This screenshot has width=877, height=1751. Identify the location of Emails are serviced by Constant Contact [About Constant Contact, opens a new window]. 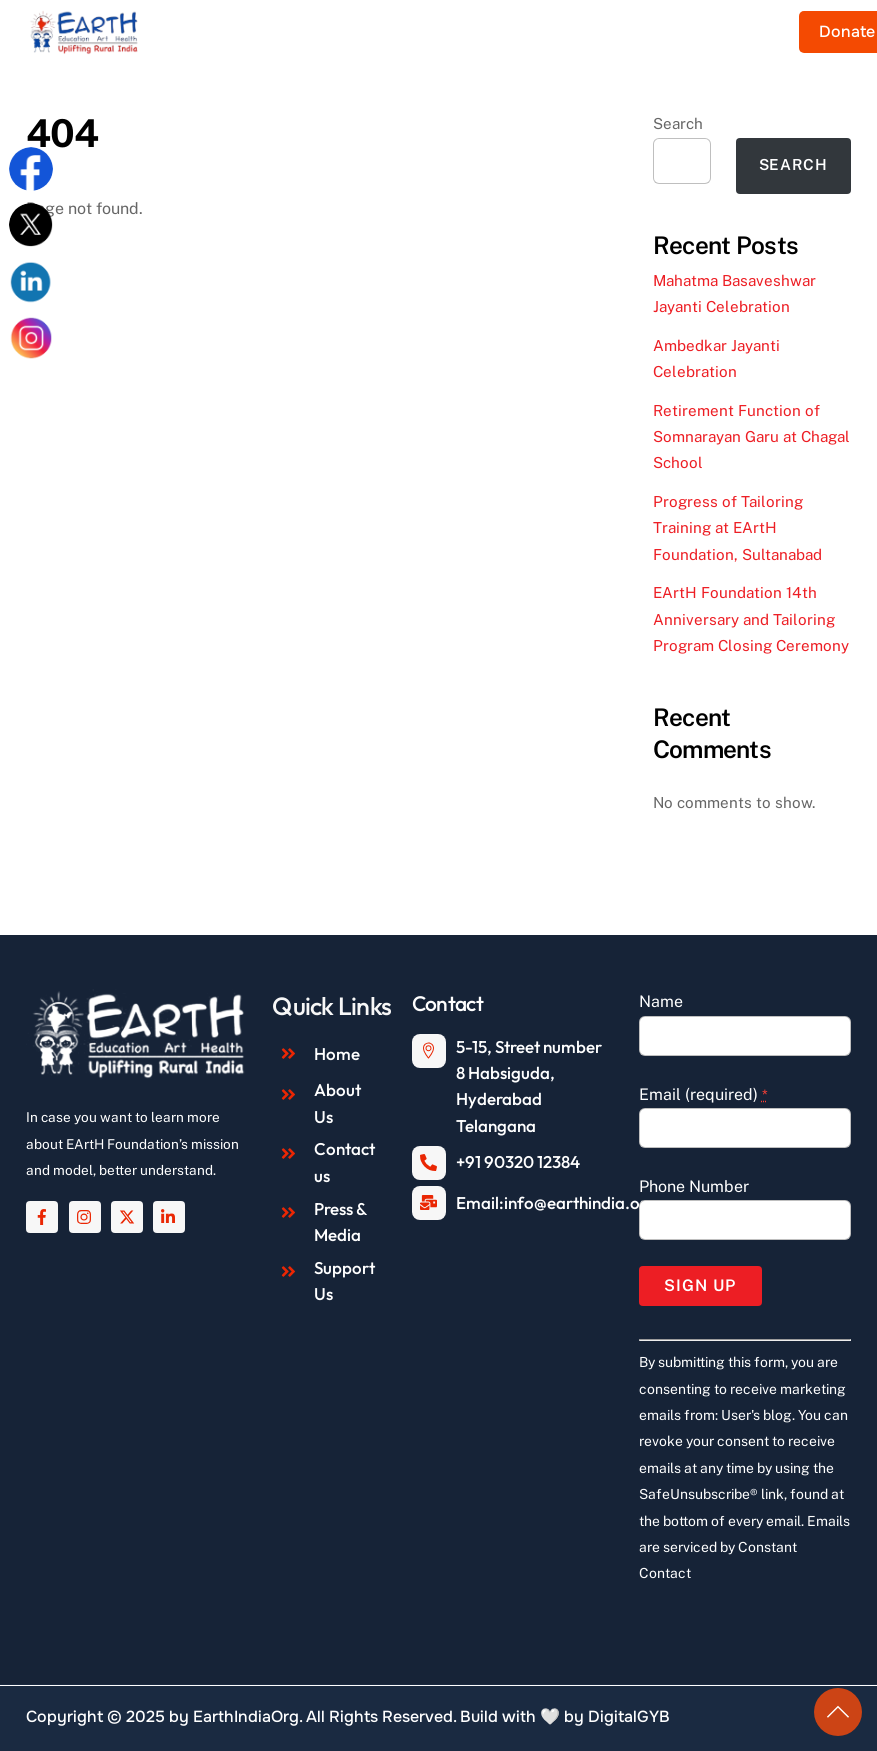
(744, 1547).